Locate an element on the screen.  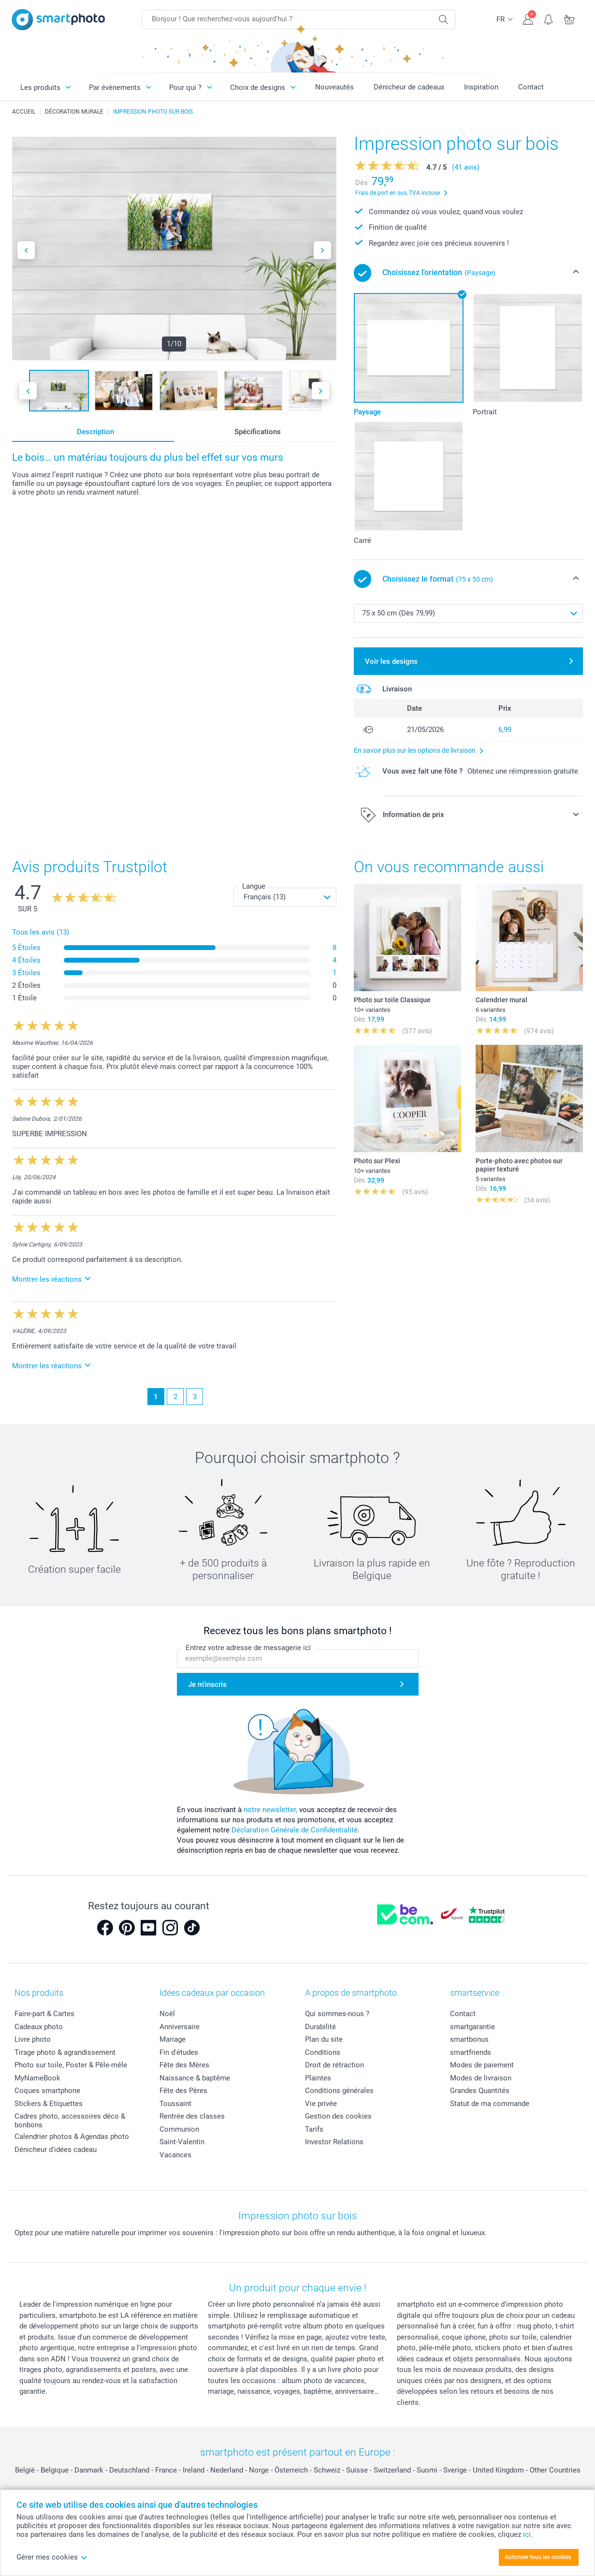
Cadeaux photo is located at coordinates (39, 2026).